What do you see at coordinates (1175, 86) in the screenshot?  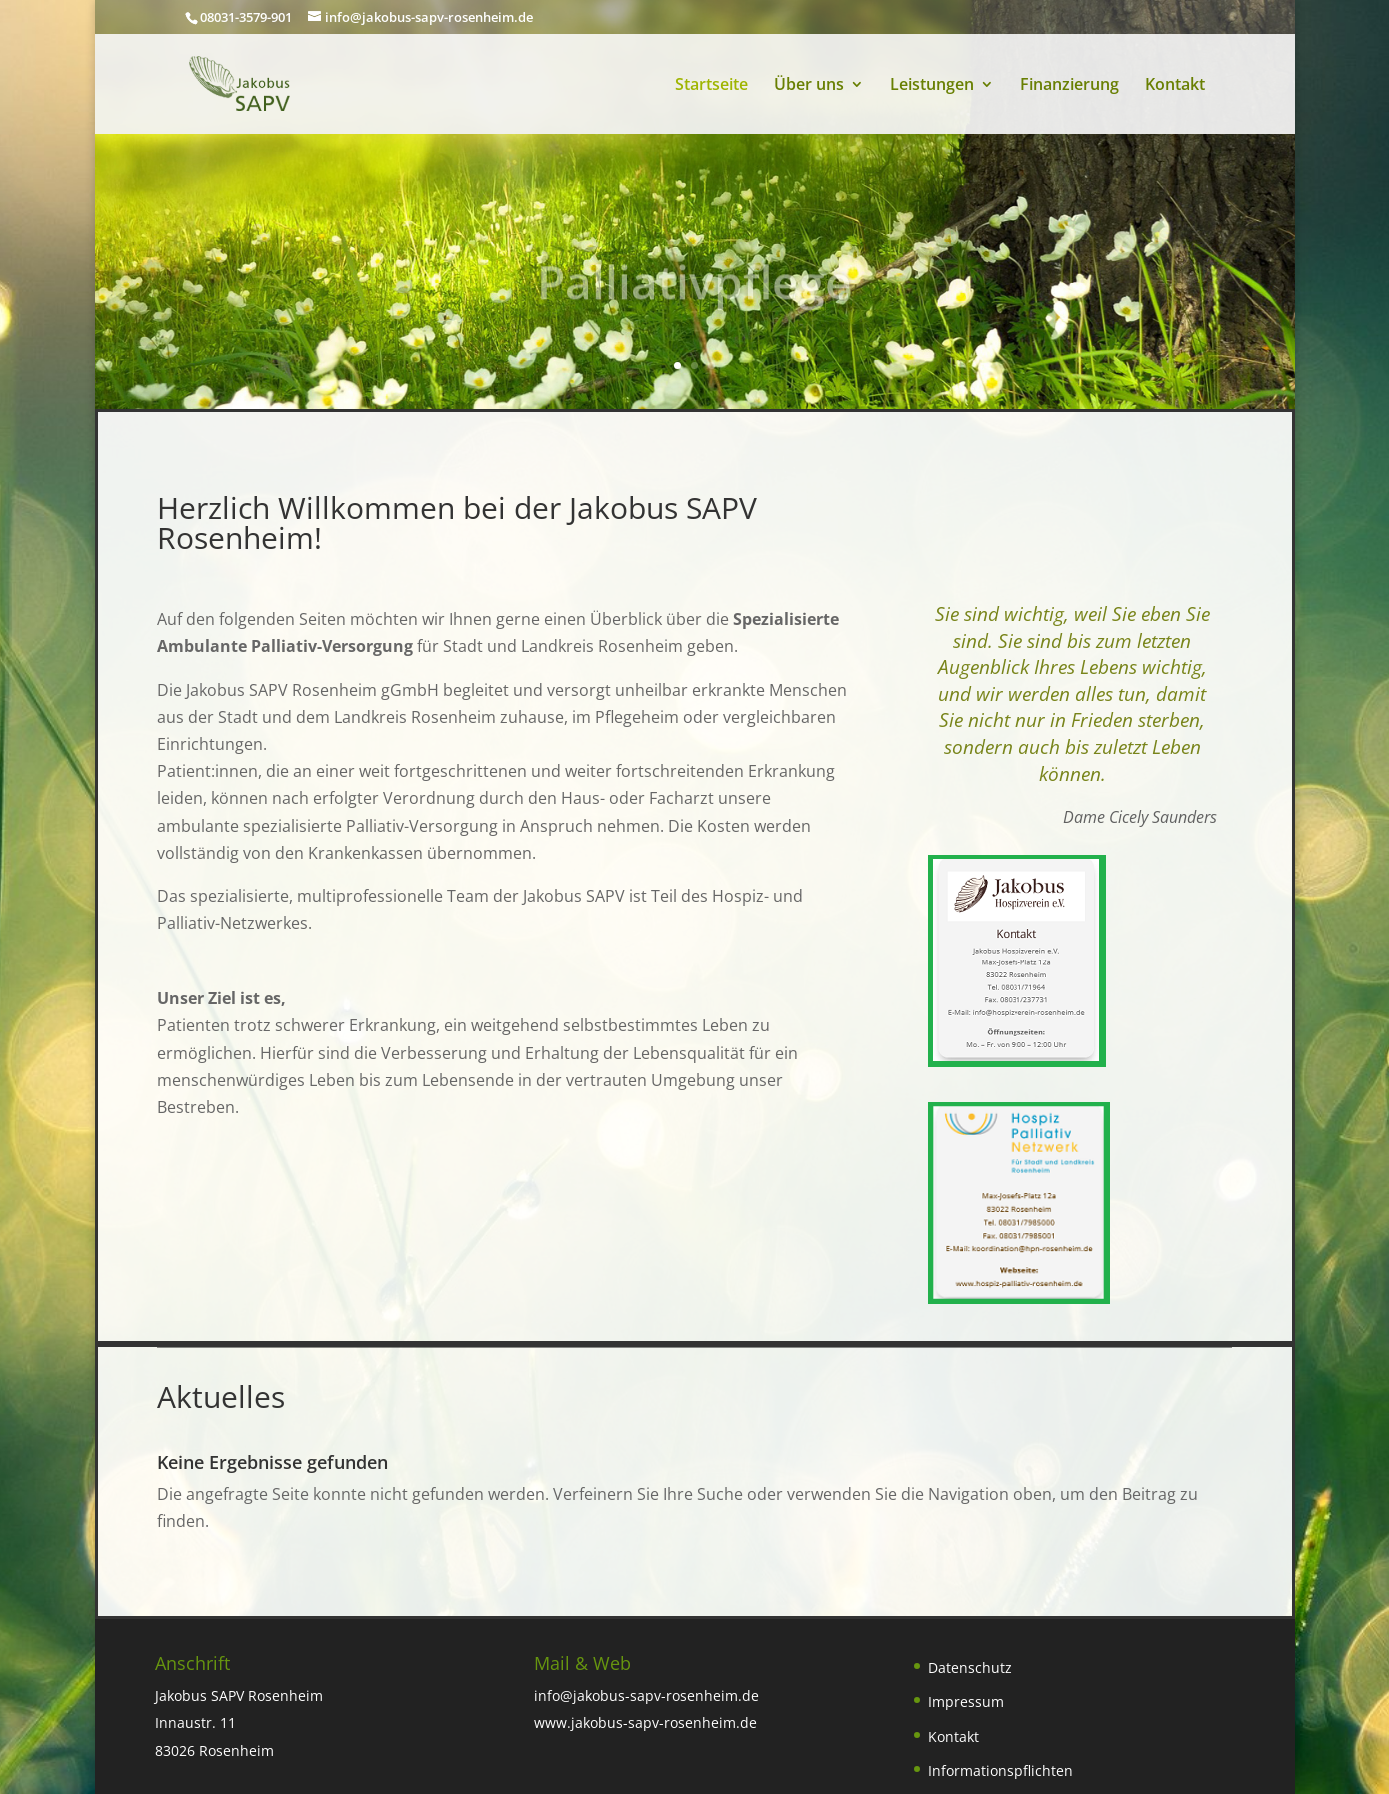 I see `Kontakt` at bounding box center [1175, 86].